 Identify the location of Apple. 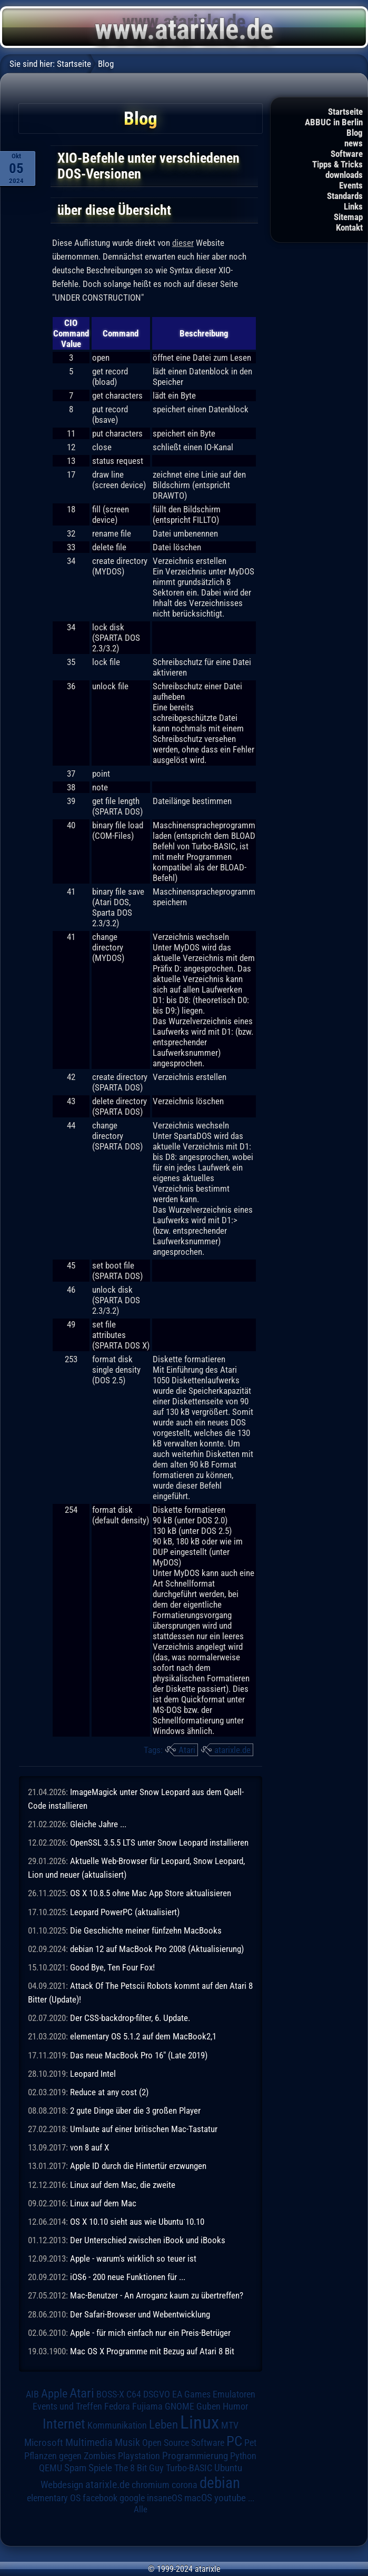
(54, 2393).